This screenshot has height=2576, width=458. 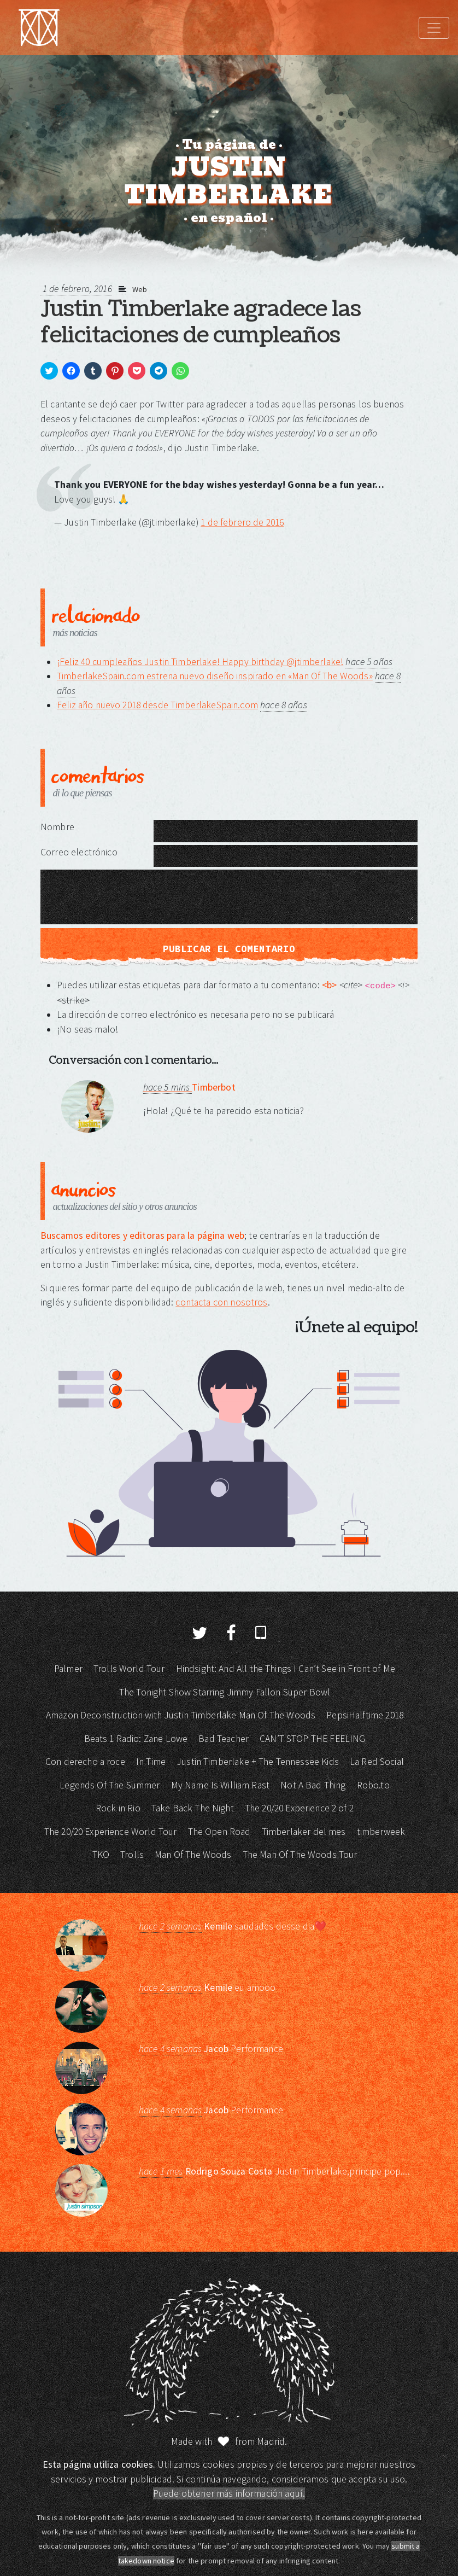 I want to click on Hindsight: And All the Things I Can’t See in Front of Me, so click(x=285, y=1669).